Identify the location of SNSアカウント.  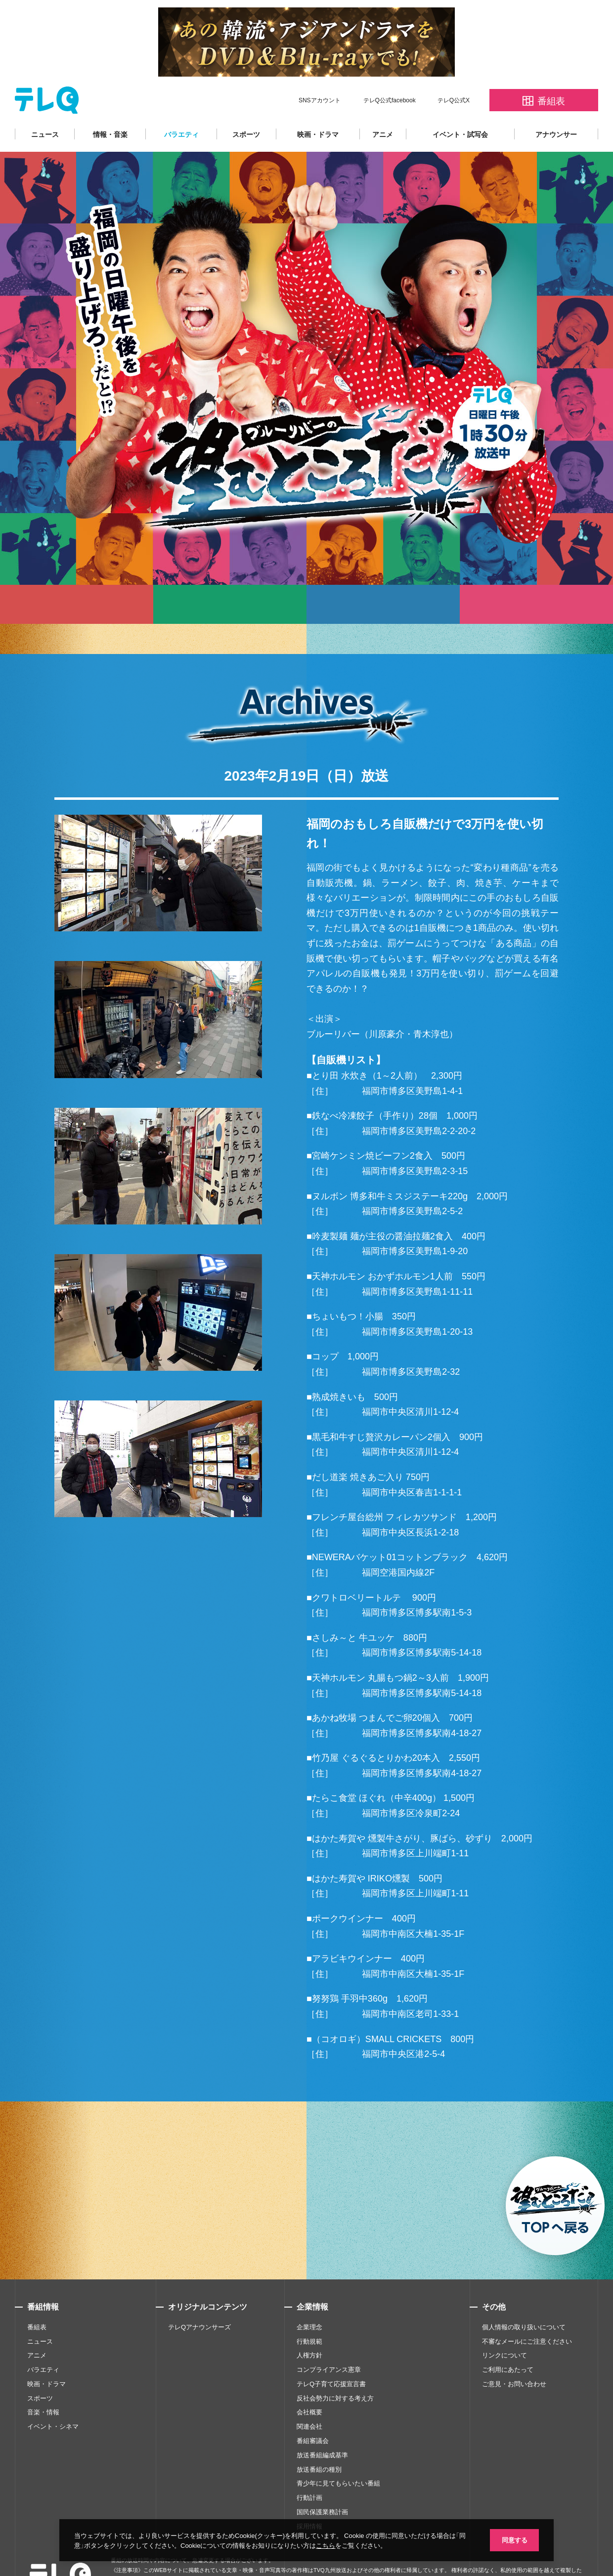
(320, 70).